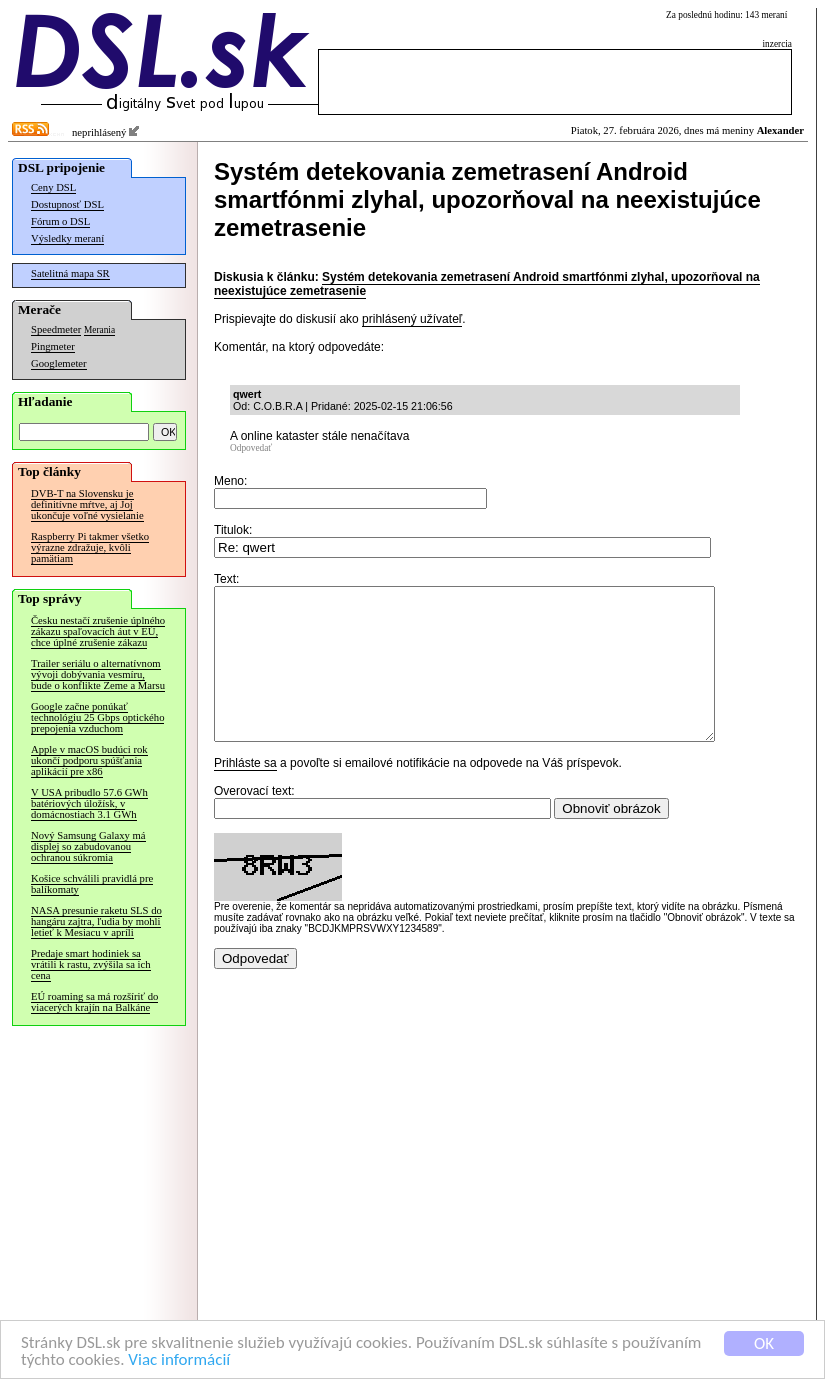  Describe the element at coordinates (53, 187) in the screenshot. I see `Ceny DSL` at that location.